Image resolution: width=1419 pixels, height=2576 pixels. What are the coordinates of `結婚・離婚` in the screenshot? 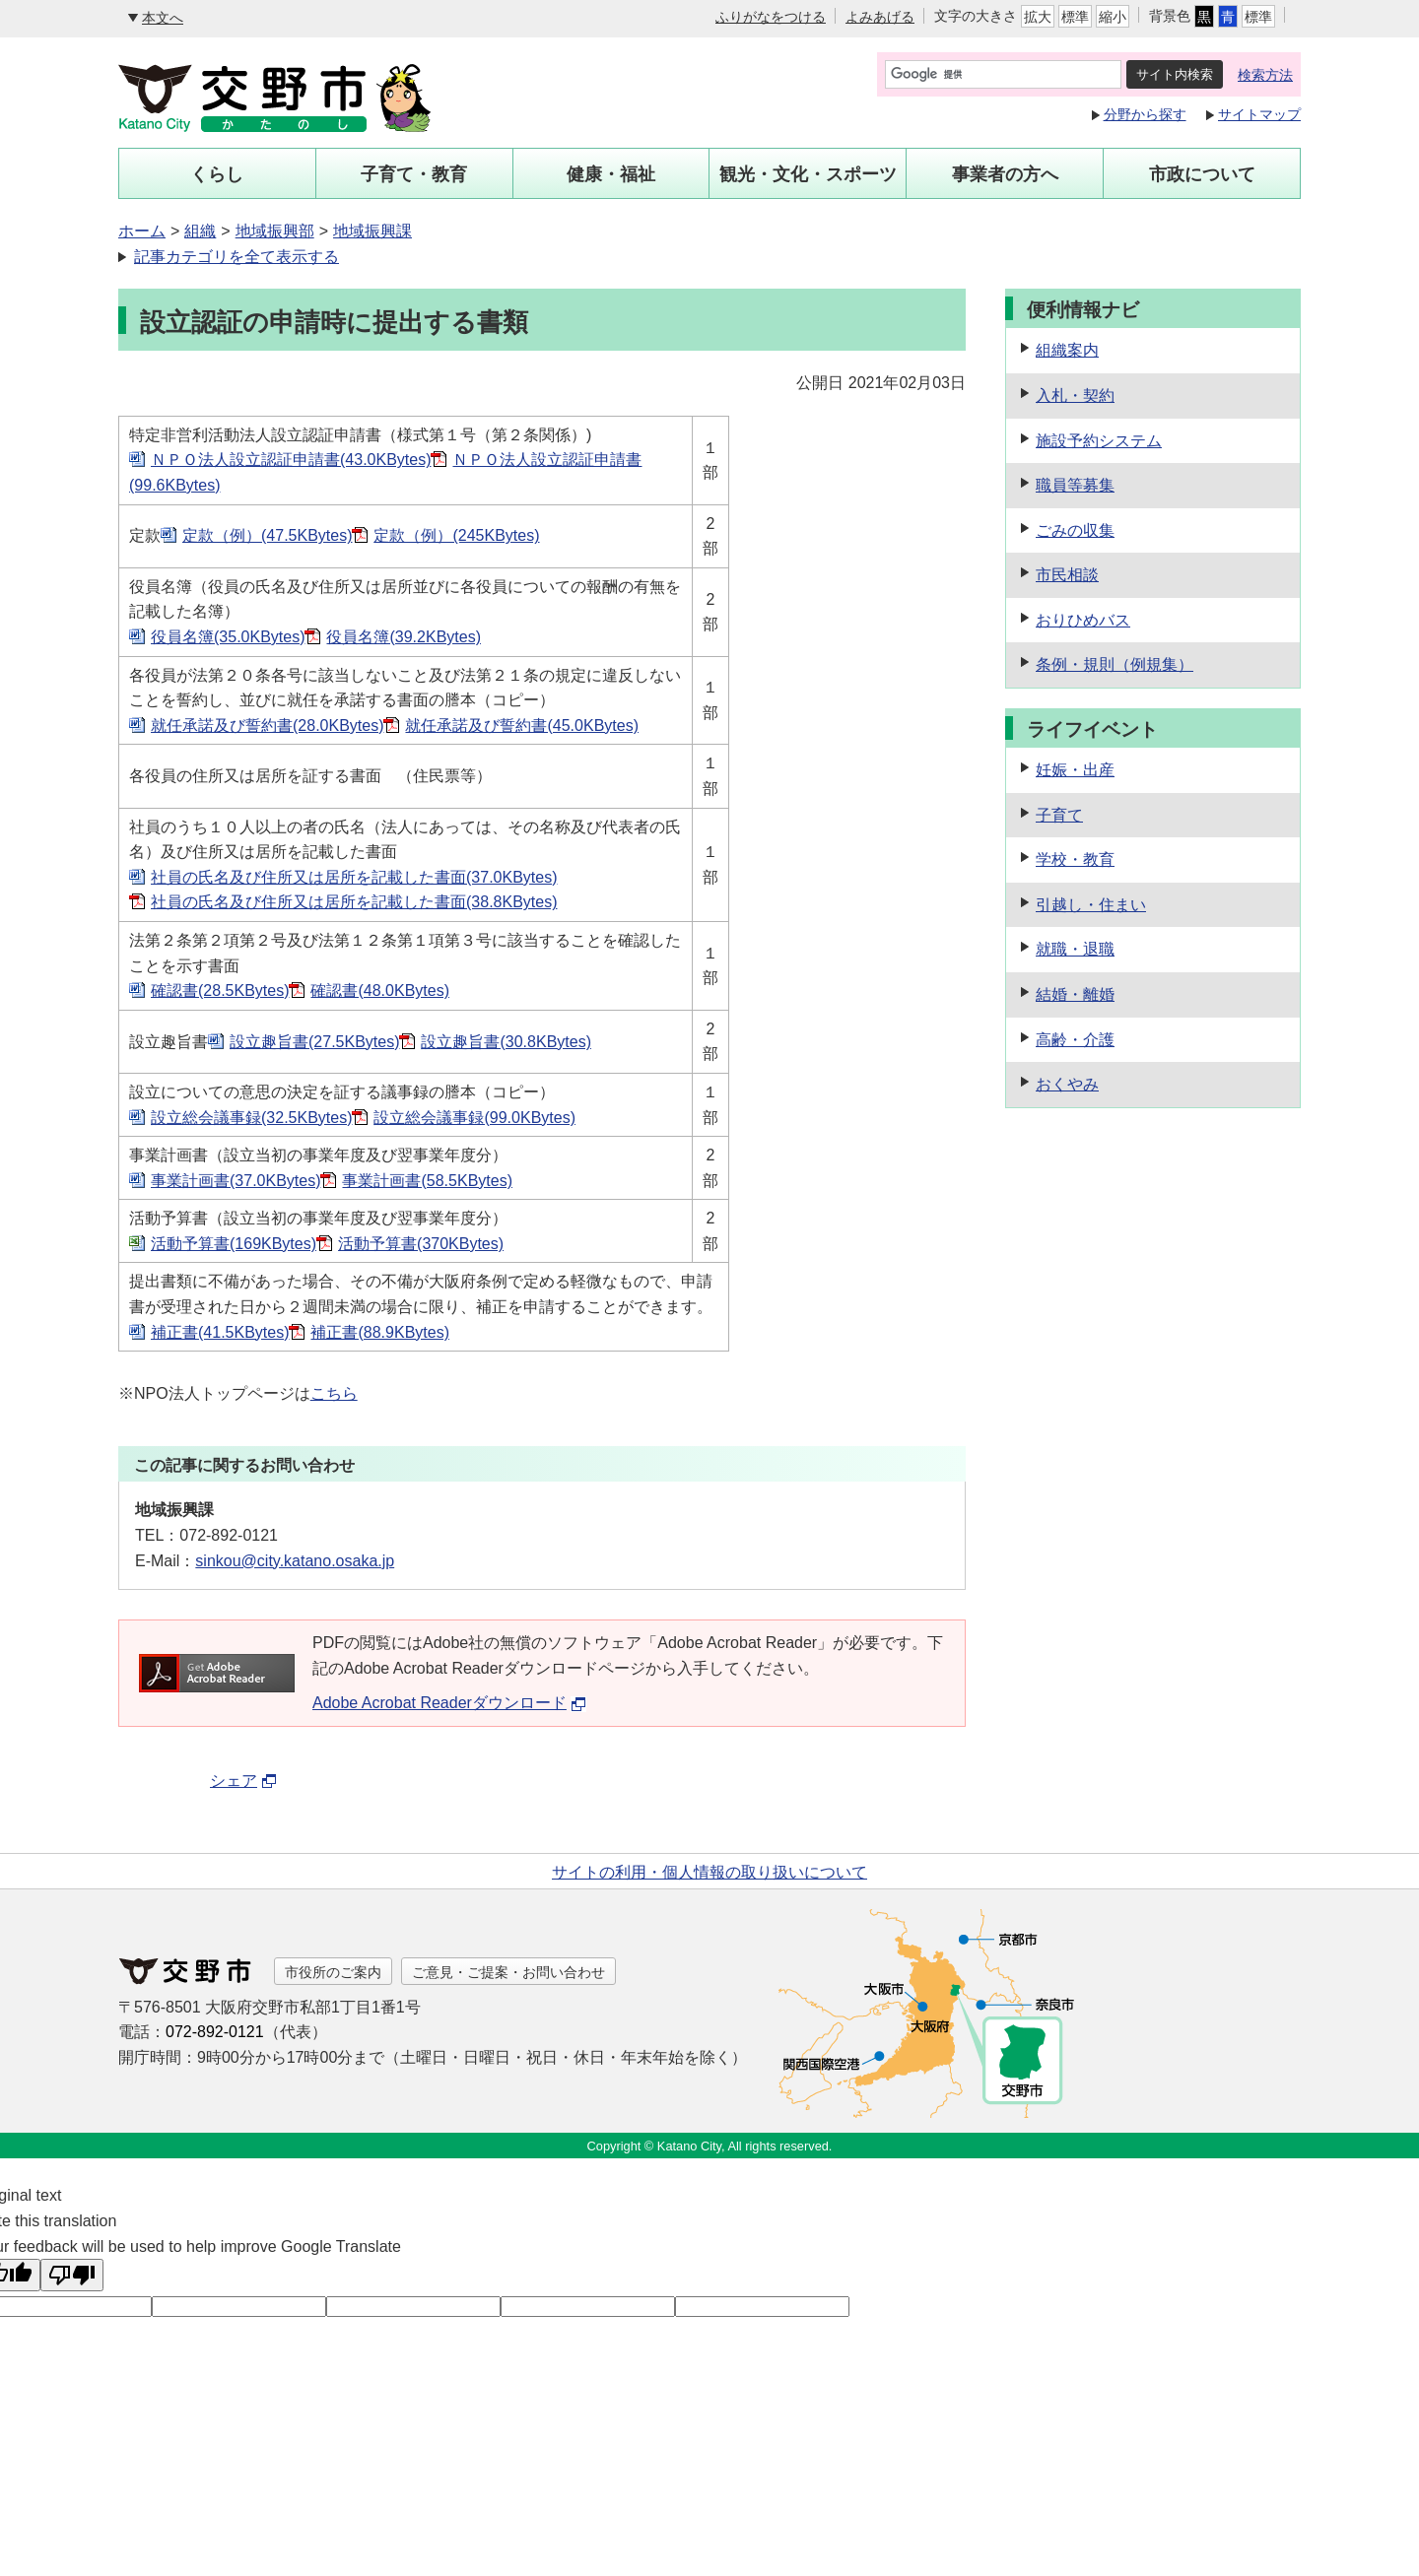 It's located at (1075, 994).